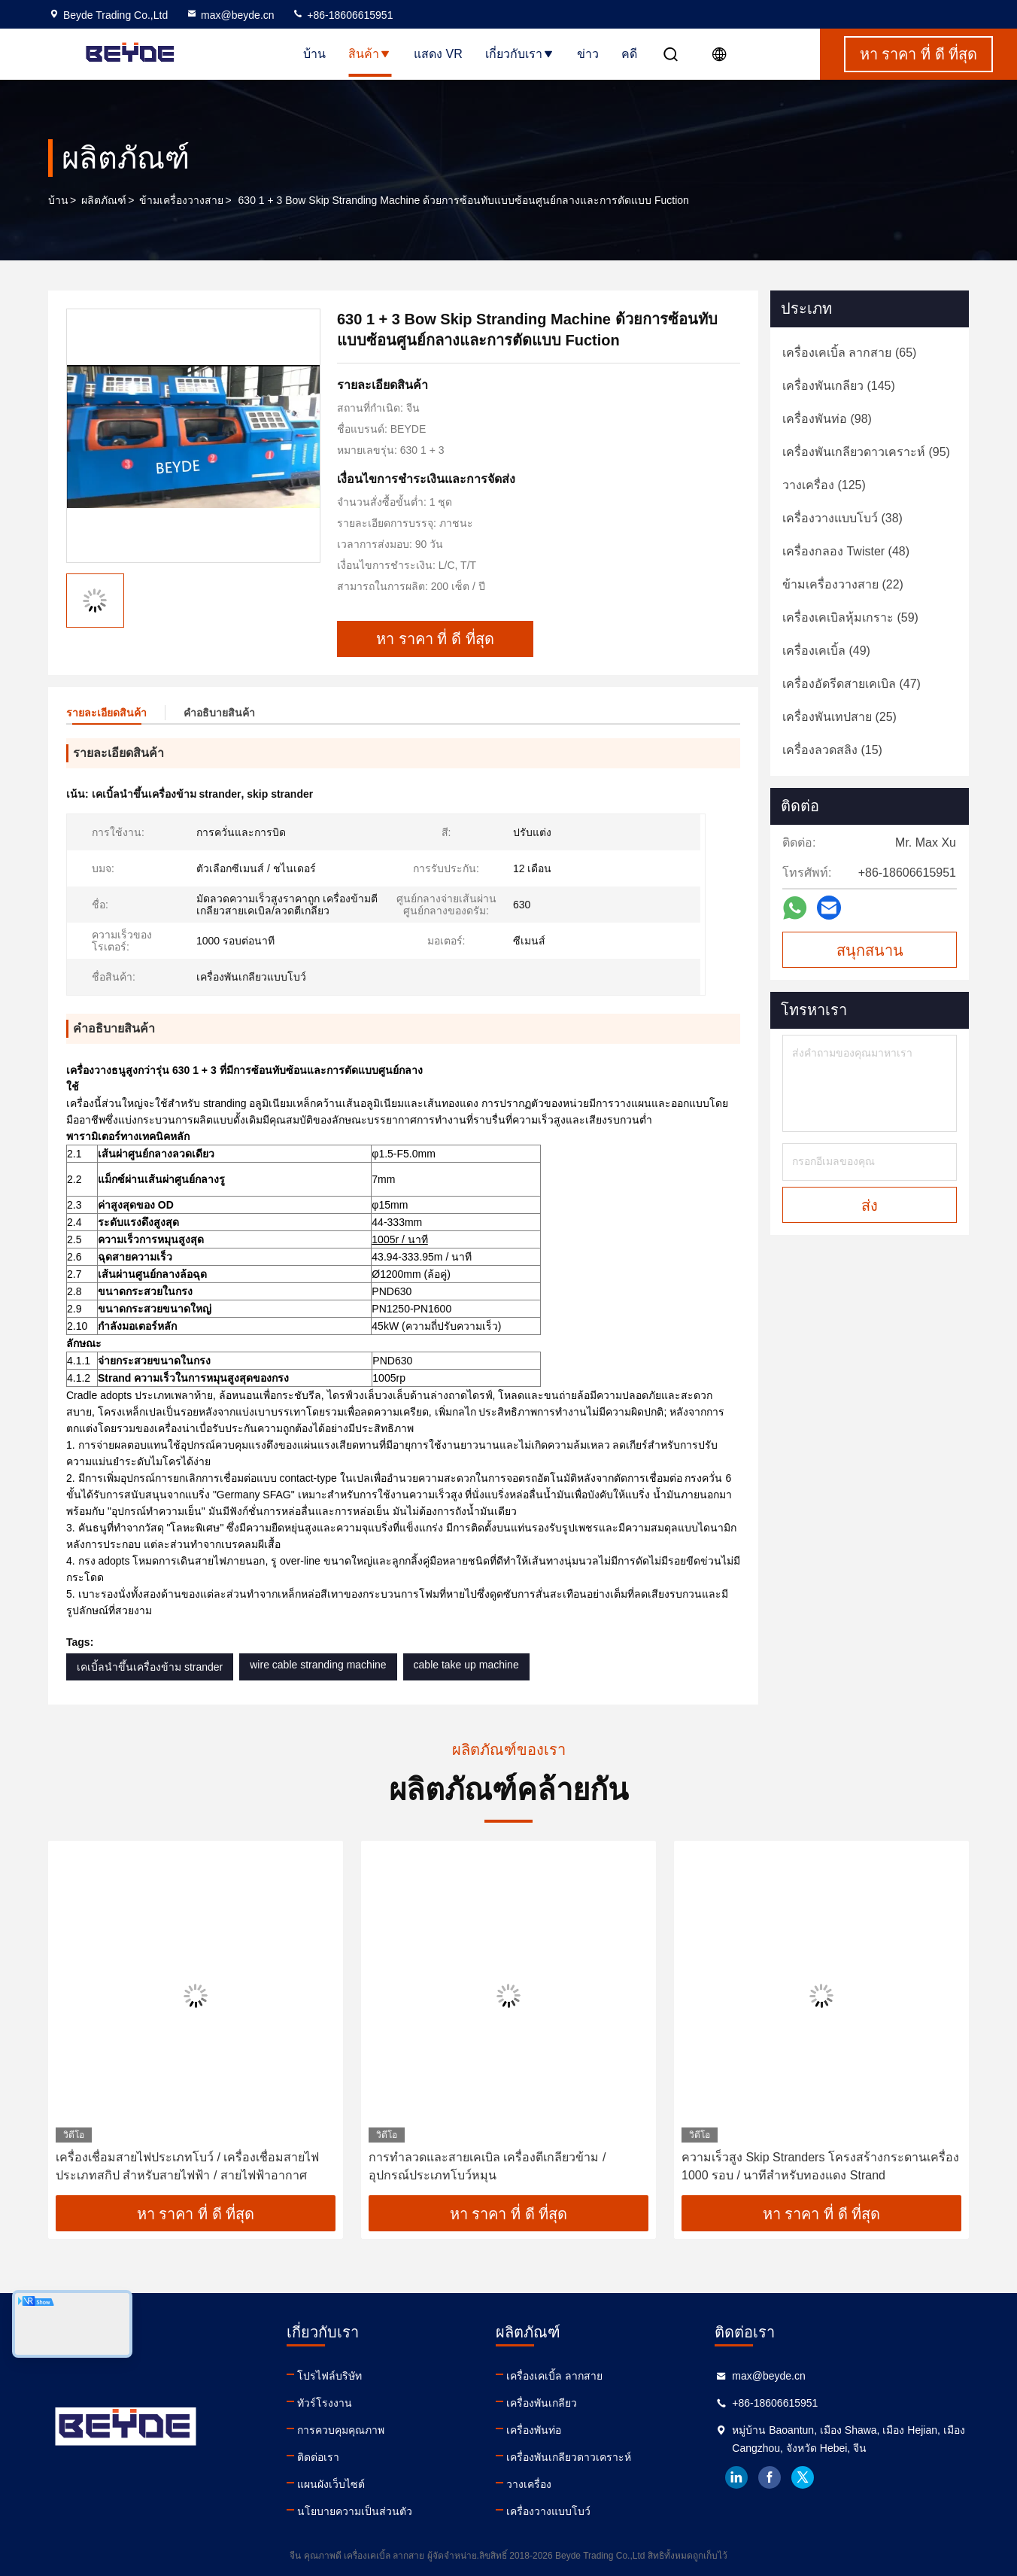 The height and width of the screenshot is (2576, 1017). Describe the element at coordinates (554, 2376) in the screenshot. I see `เครื่องเคเบิ้ล ลากสาย` at that location.